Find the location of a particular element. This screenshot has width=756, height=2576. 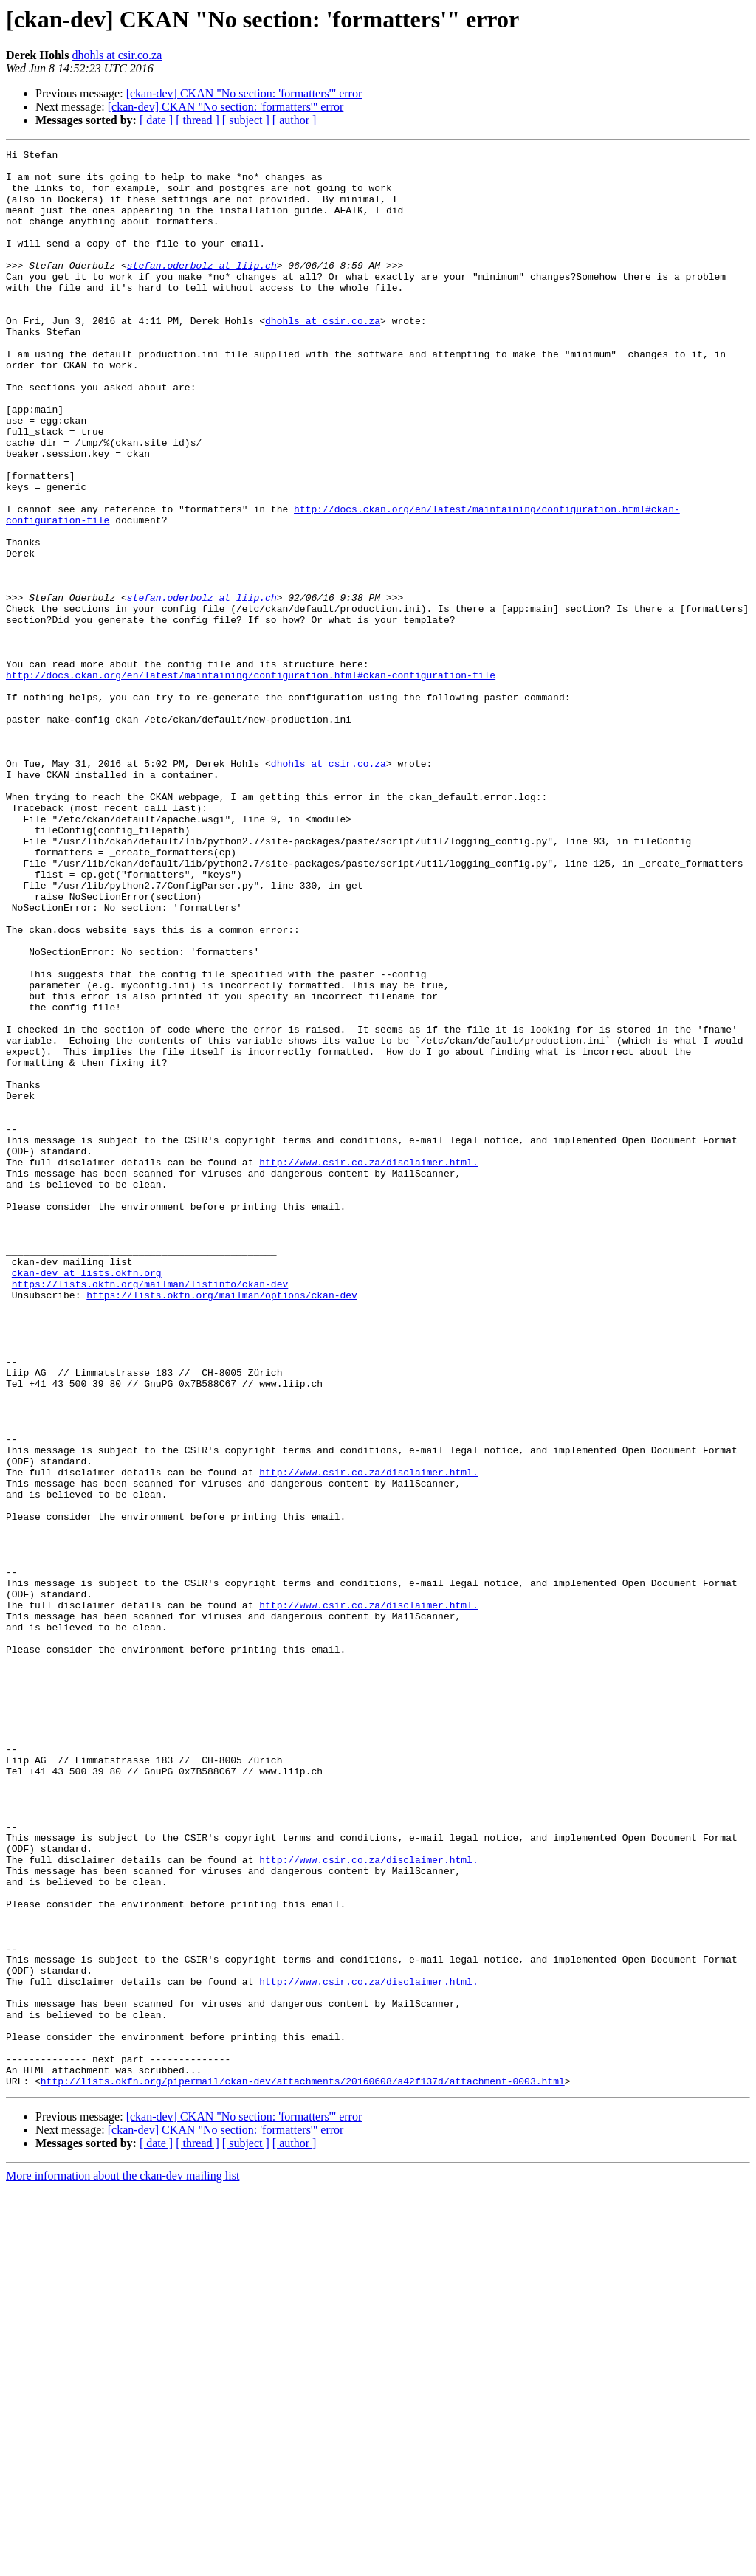

[ subject ] is located at coordinates (245, 120).